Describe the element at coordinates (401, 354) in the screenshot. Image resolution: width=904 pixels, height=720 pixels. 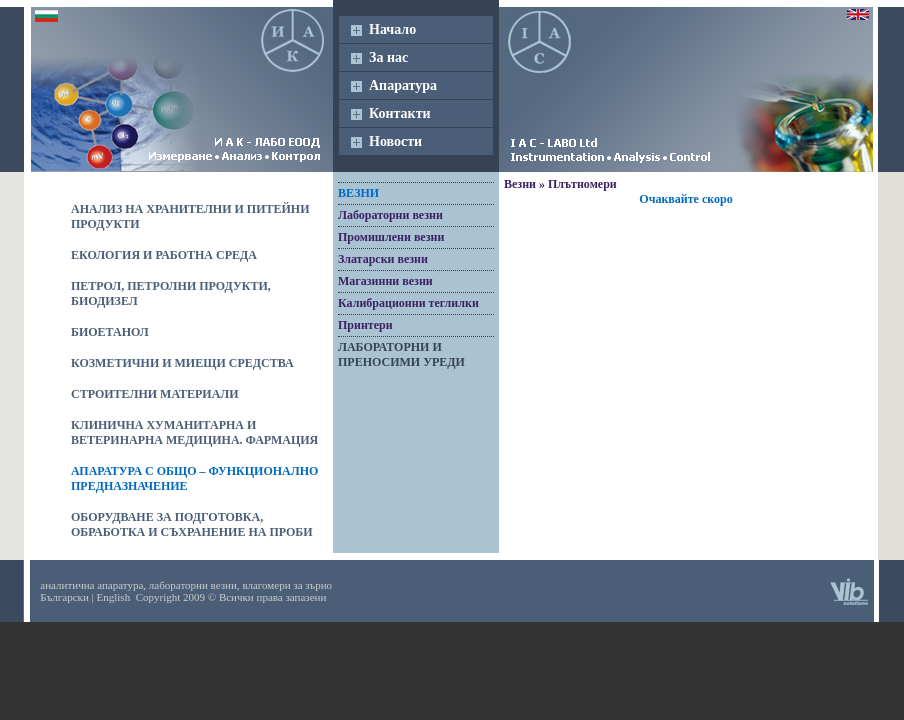
I see `Лабораторни и преносими уреди` at that location.